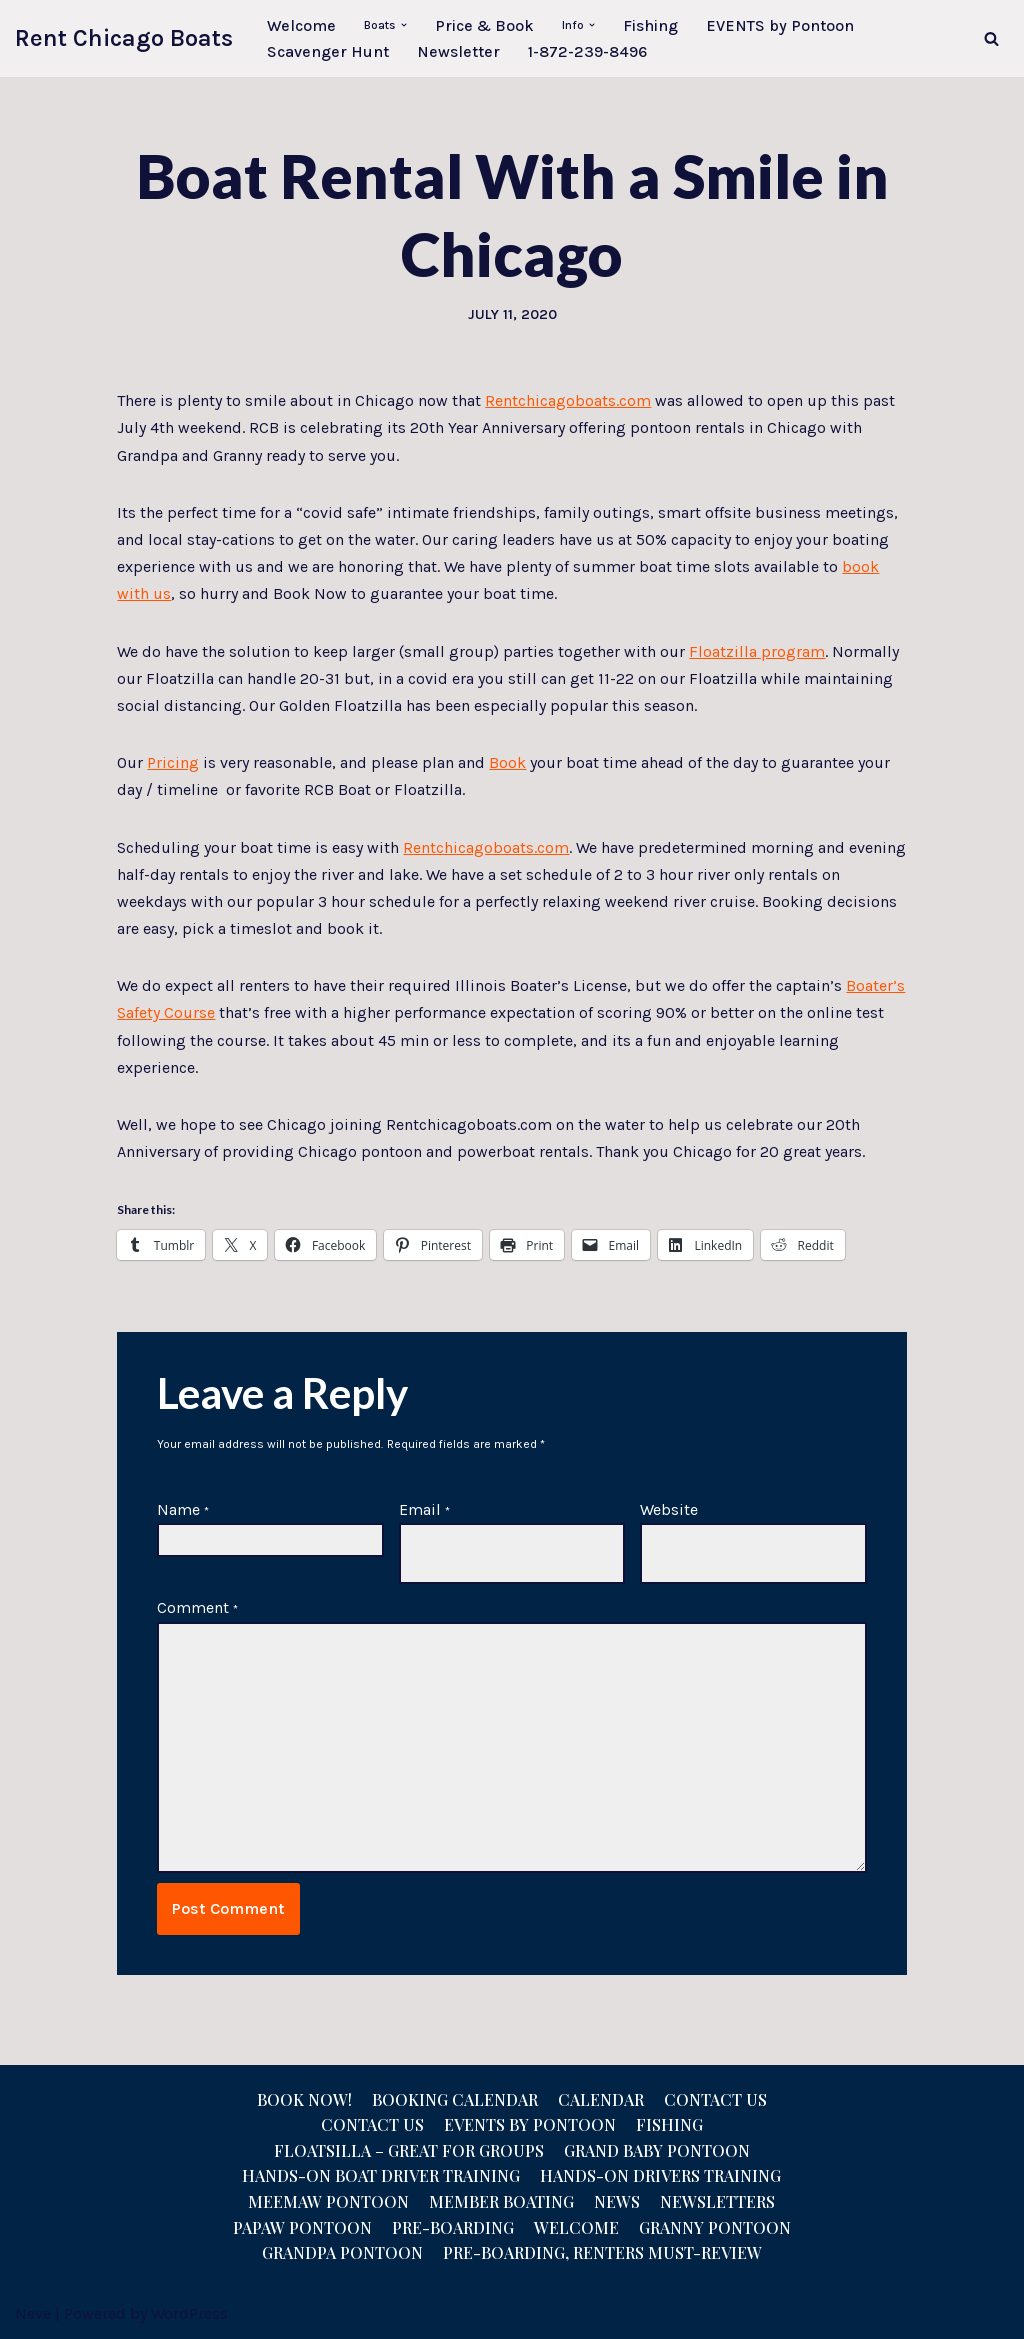 The height and width of the screenshot is (2339, 1024). What do you see at coordinates (453, 2227) in the screenshot?
I see `Pre-Boarding` at bounding box center [453, 2227].